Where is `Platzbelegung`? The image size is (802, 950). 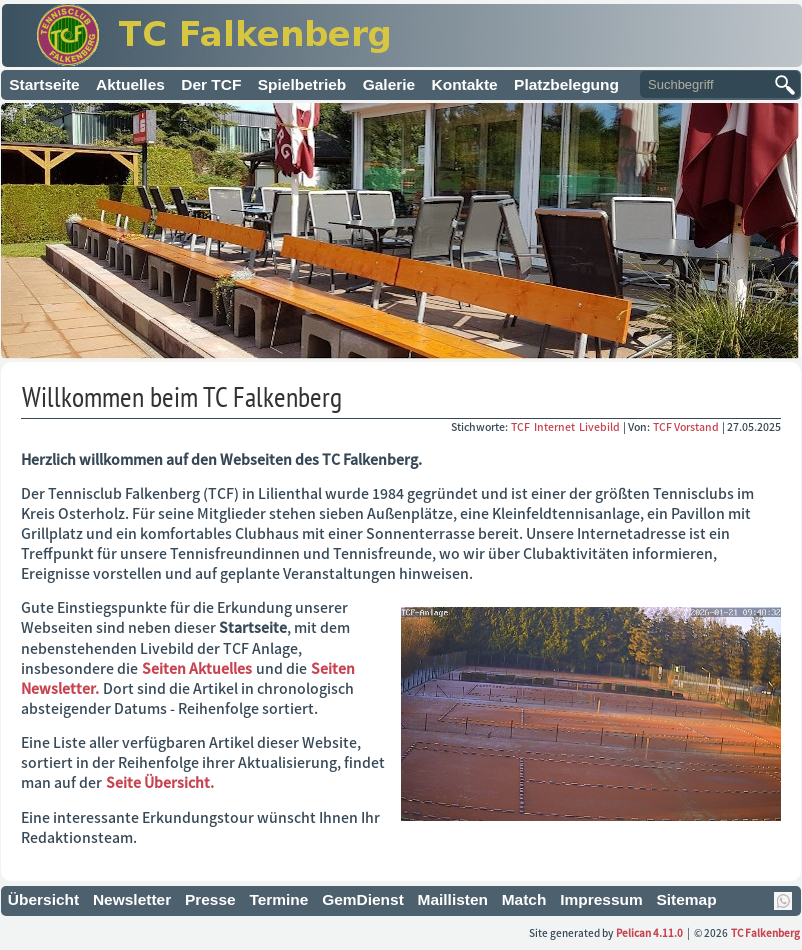 Platzbelegung is located at coordinates (566, 84).